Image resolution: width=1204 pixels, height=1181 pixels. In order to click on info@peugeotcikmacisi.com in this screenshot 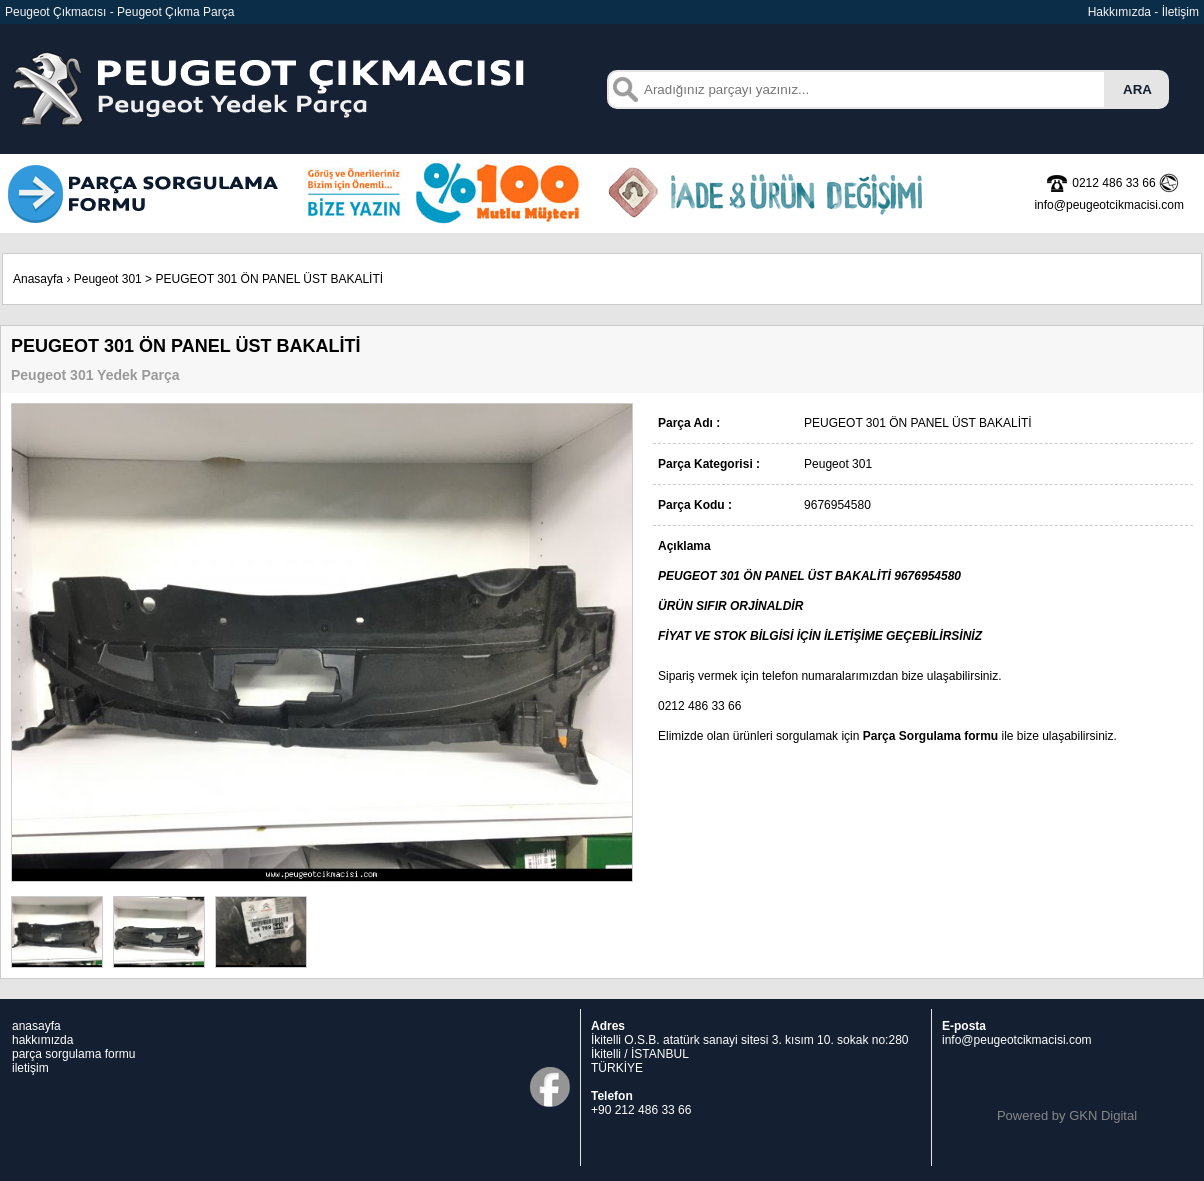, I will do `click(1017, 1040)`.